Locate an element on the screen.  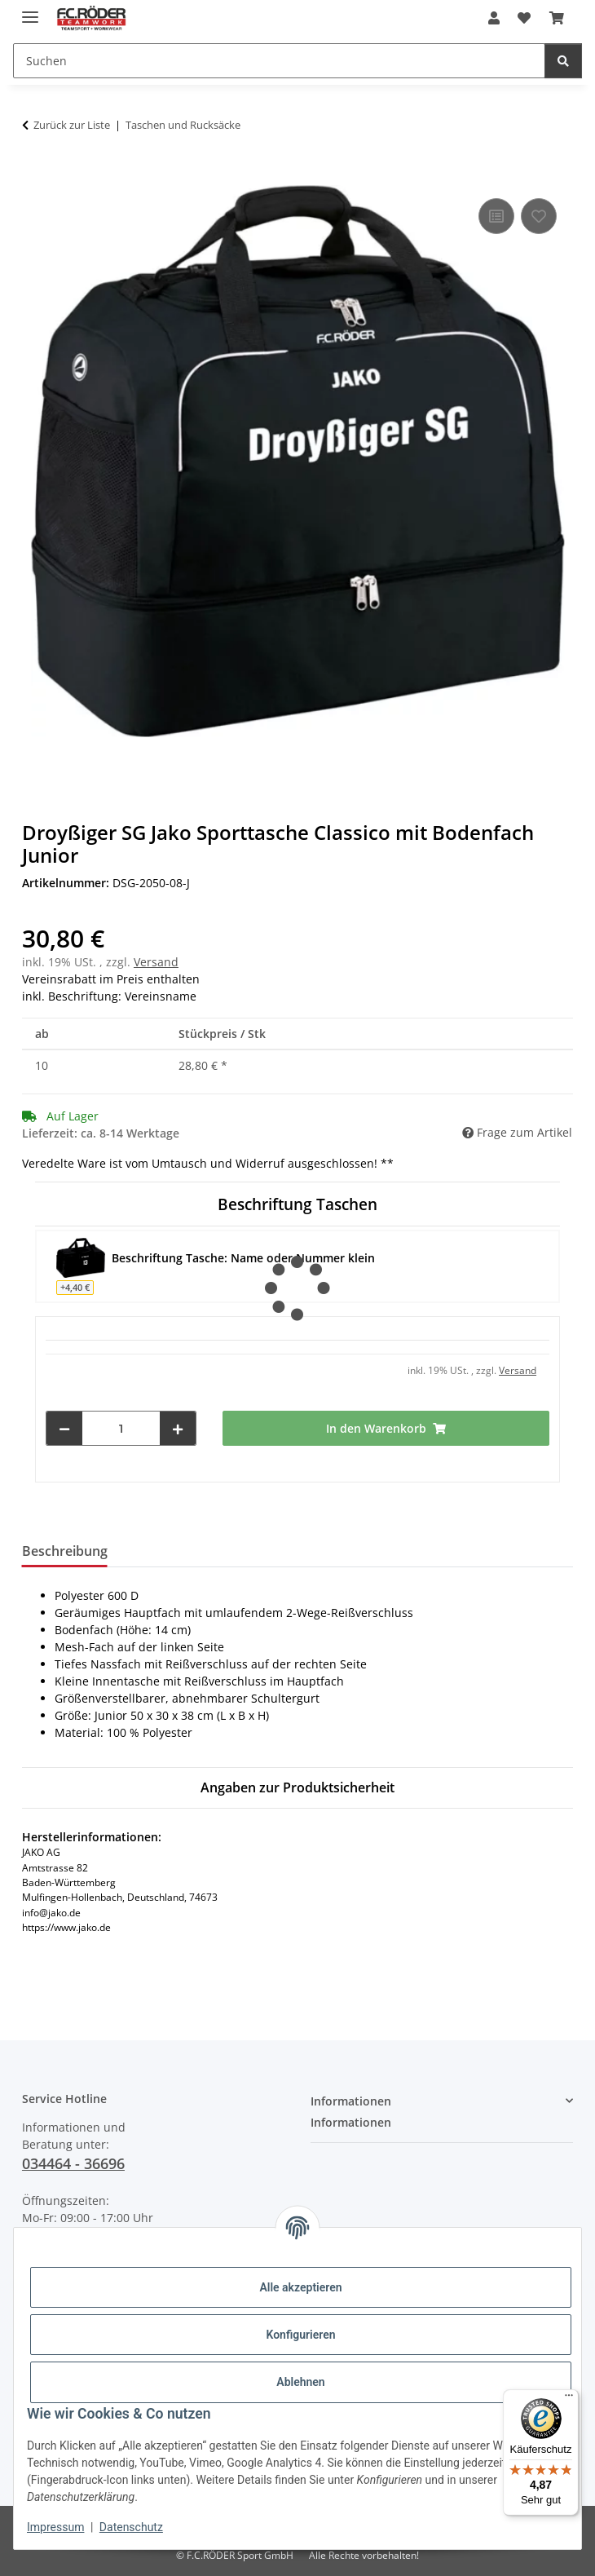
[button] is located at coordinates (494, 18).